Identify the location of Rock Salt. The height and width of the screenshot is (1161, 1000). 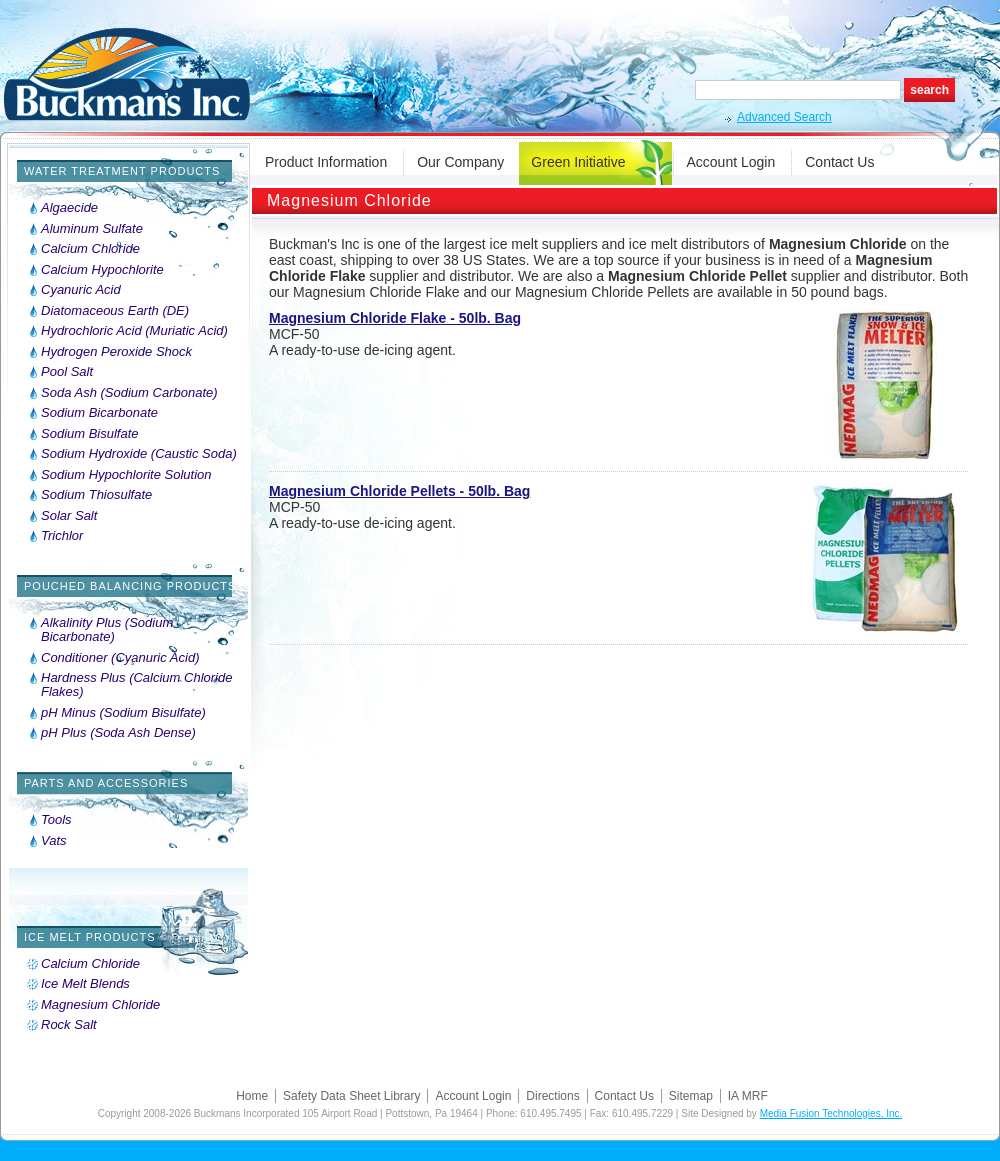
(69, 1025).